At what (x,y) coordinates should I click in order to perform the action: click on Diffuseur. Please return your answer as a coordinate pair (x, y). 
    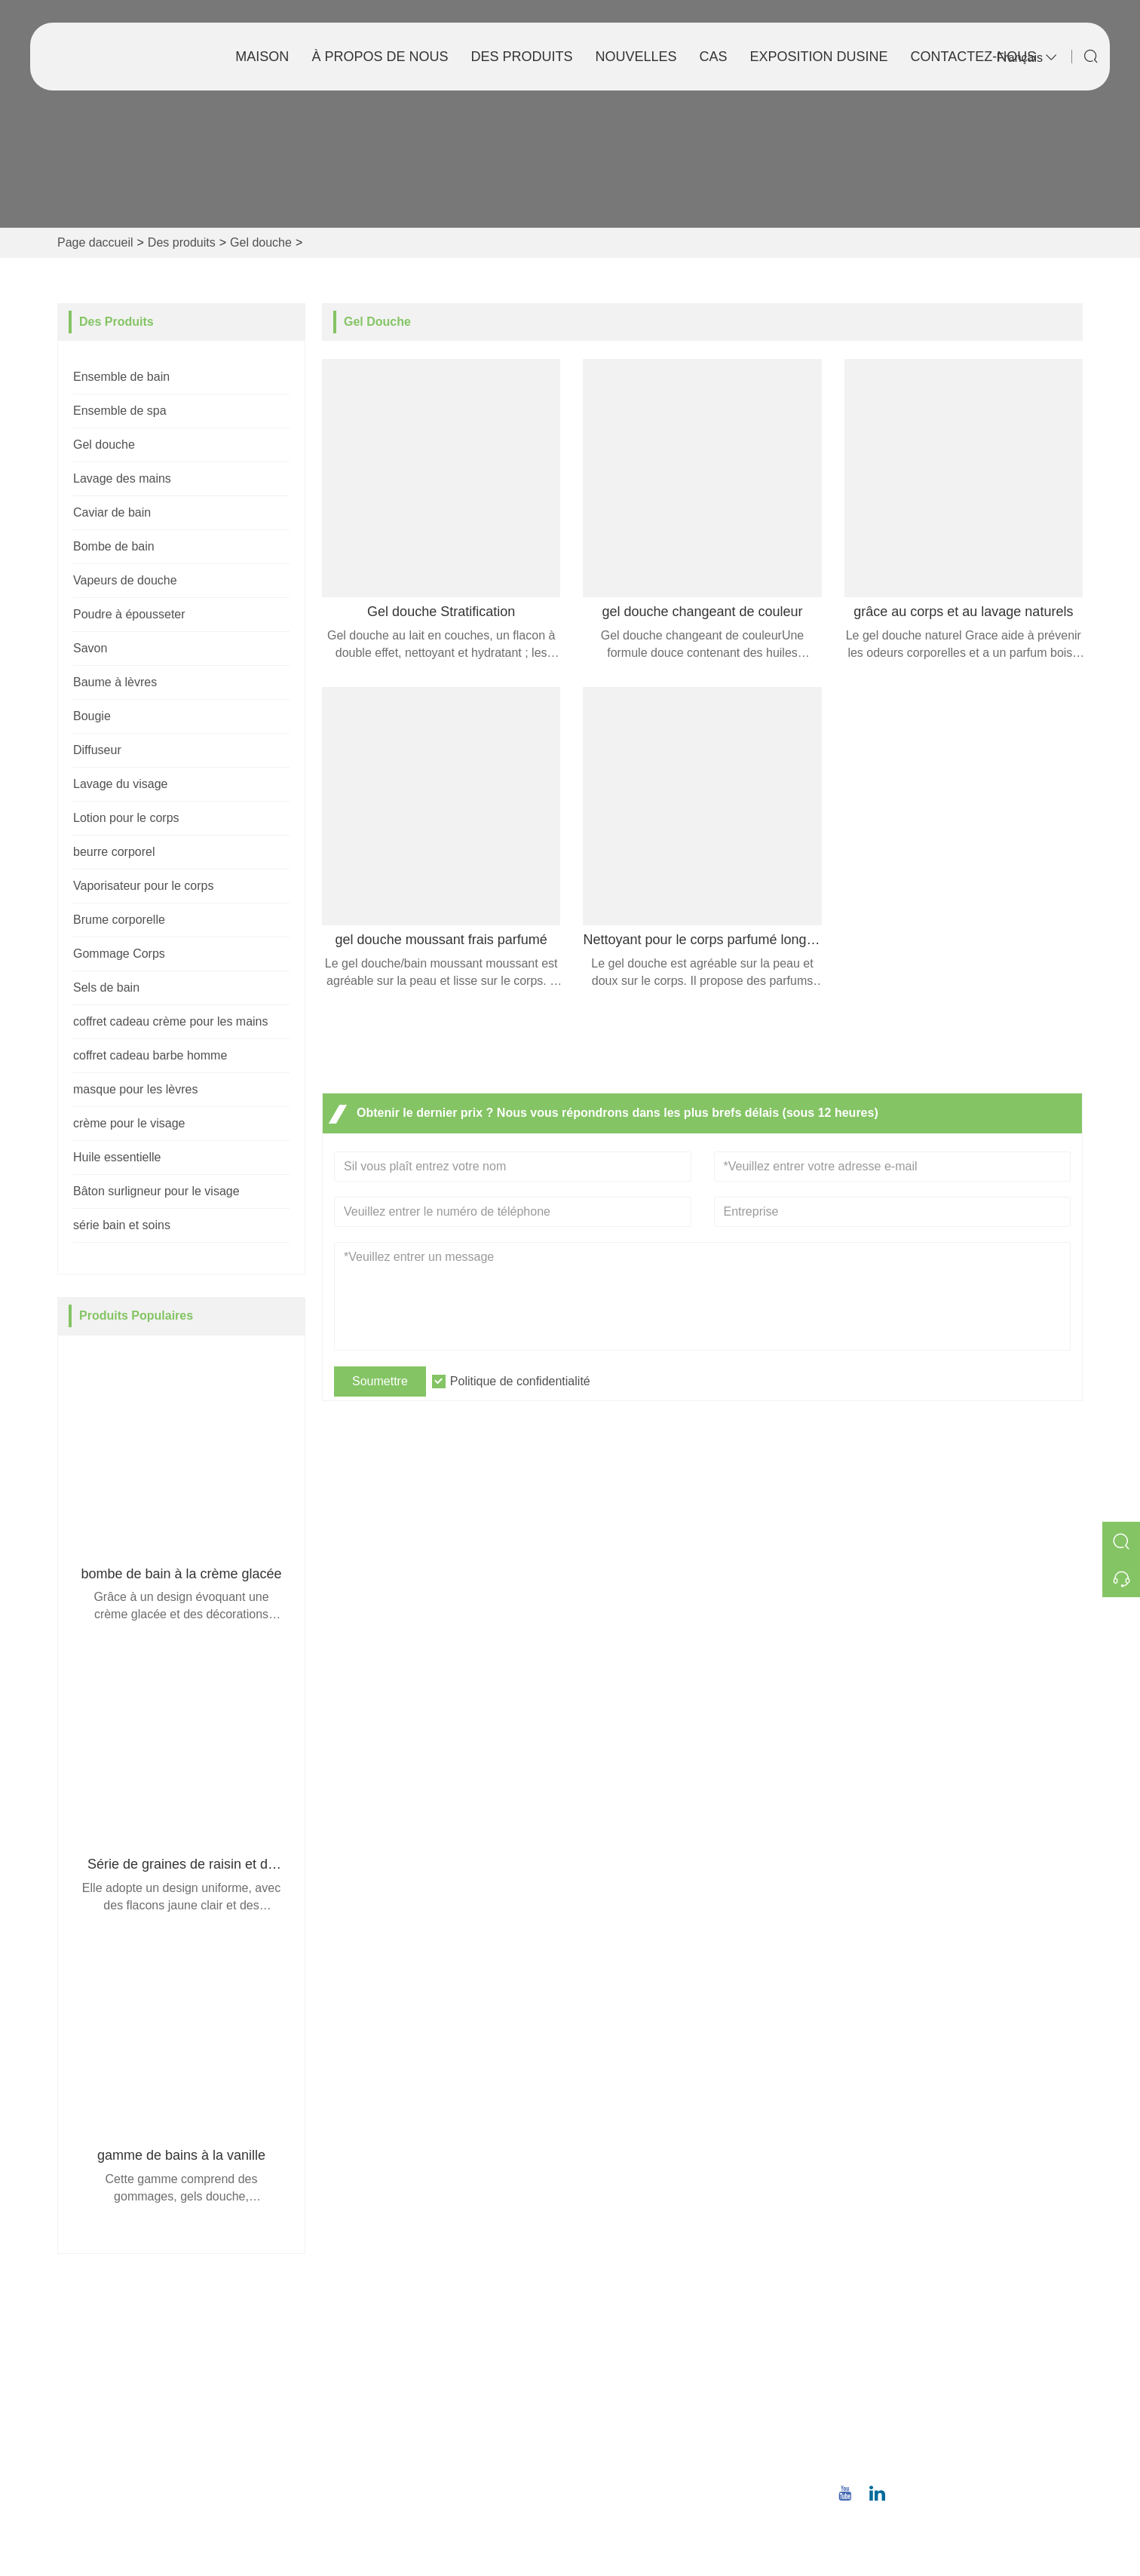
    Looking at the image, I should click on (97, 750).